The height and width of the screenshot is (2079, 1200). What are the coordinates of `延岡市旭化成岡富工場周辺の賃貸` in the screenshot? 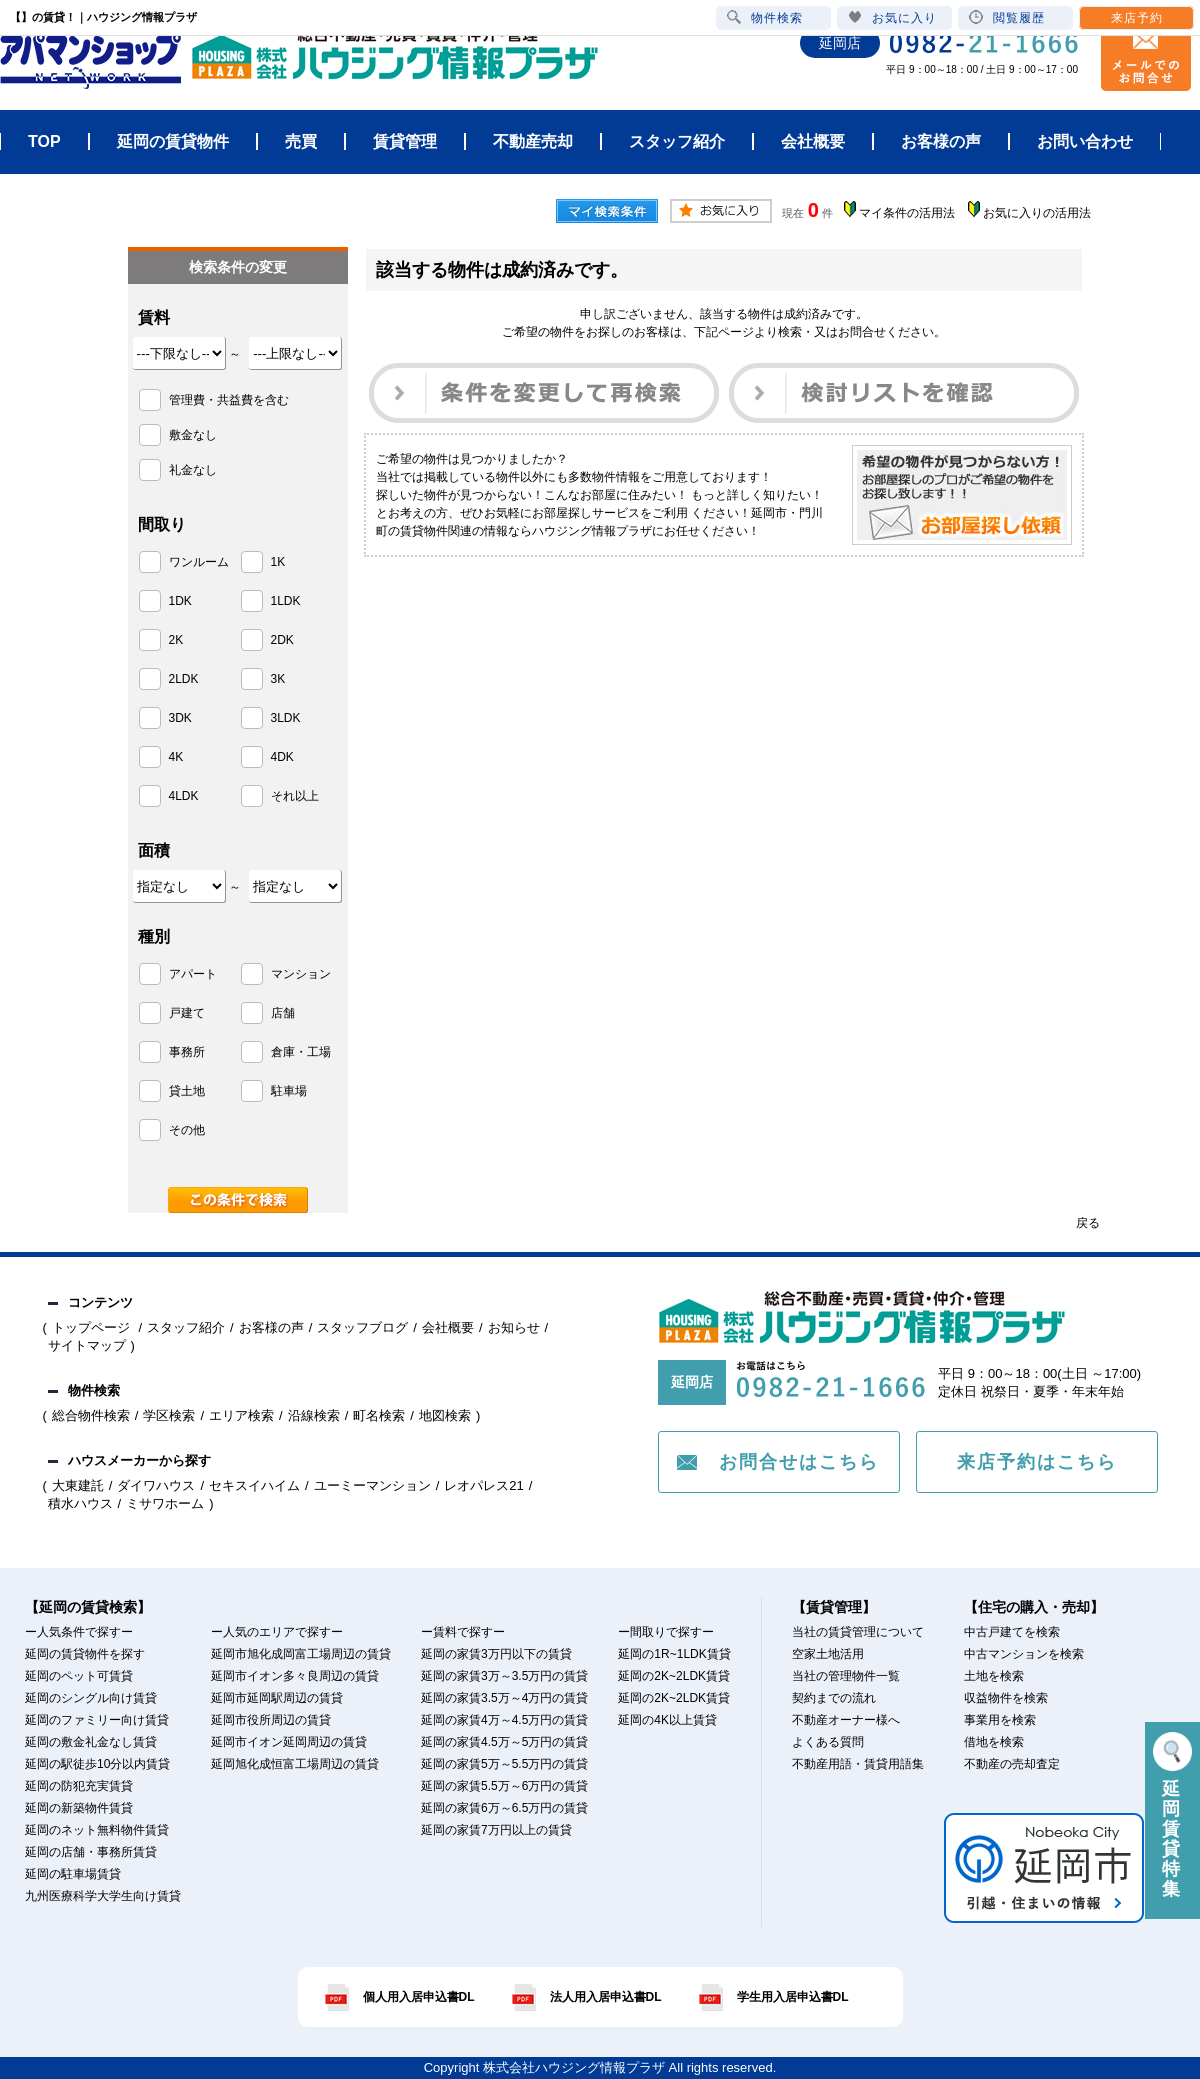 It's located at (301, 1654).